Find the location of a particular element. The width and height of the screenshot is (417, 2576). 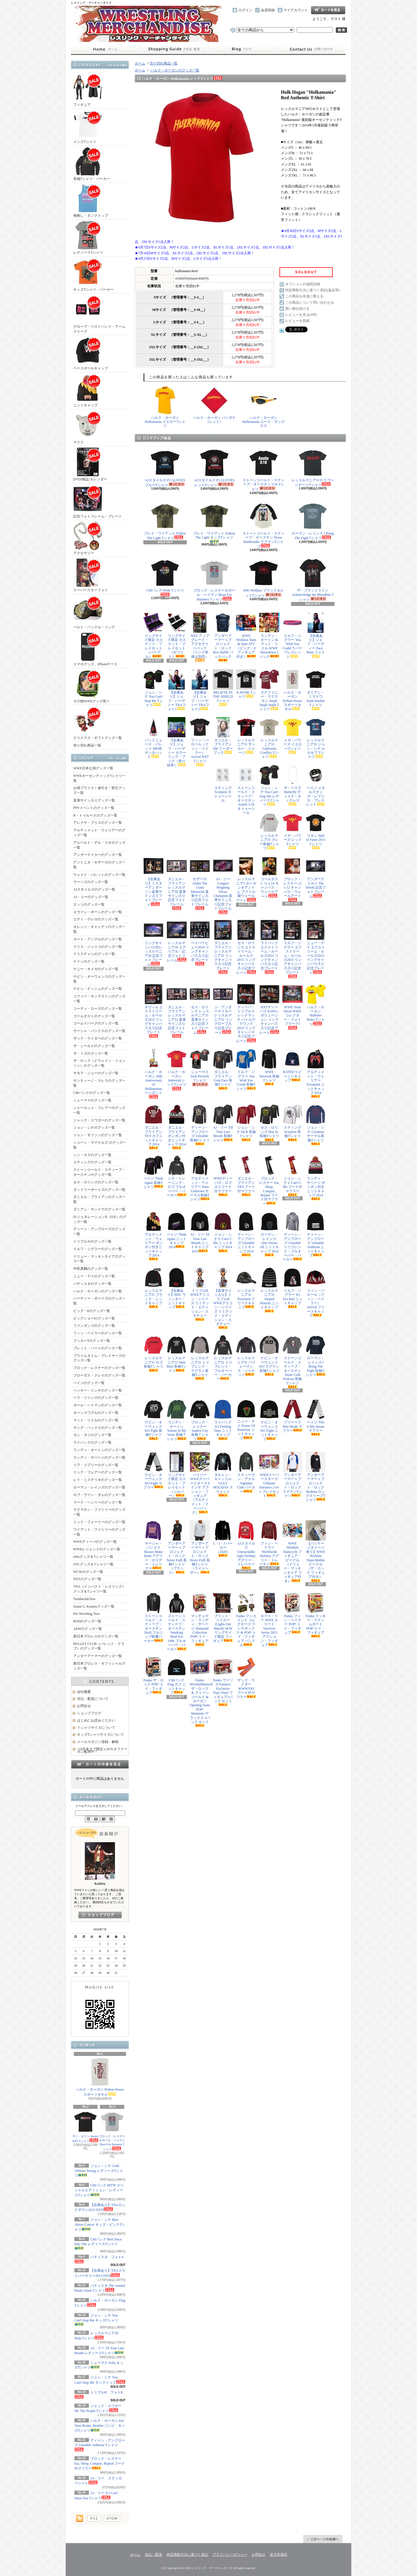

ランディ・オートンのグッズ一覧 is located at coordinates (99, 1450).